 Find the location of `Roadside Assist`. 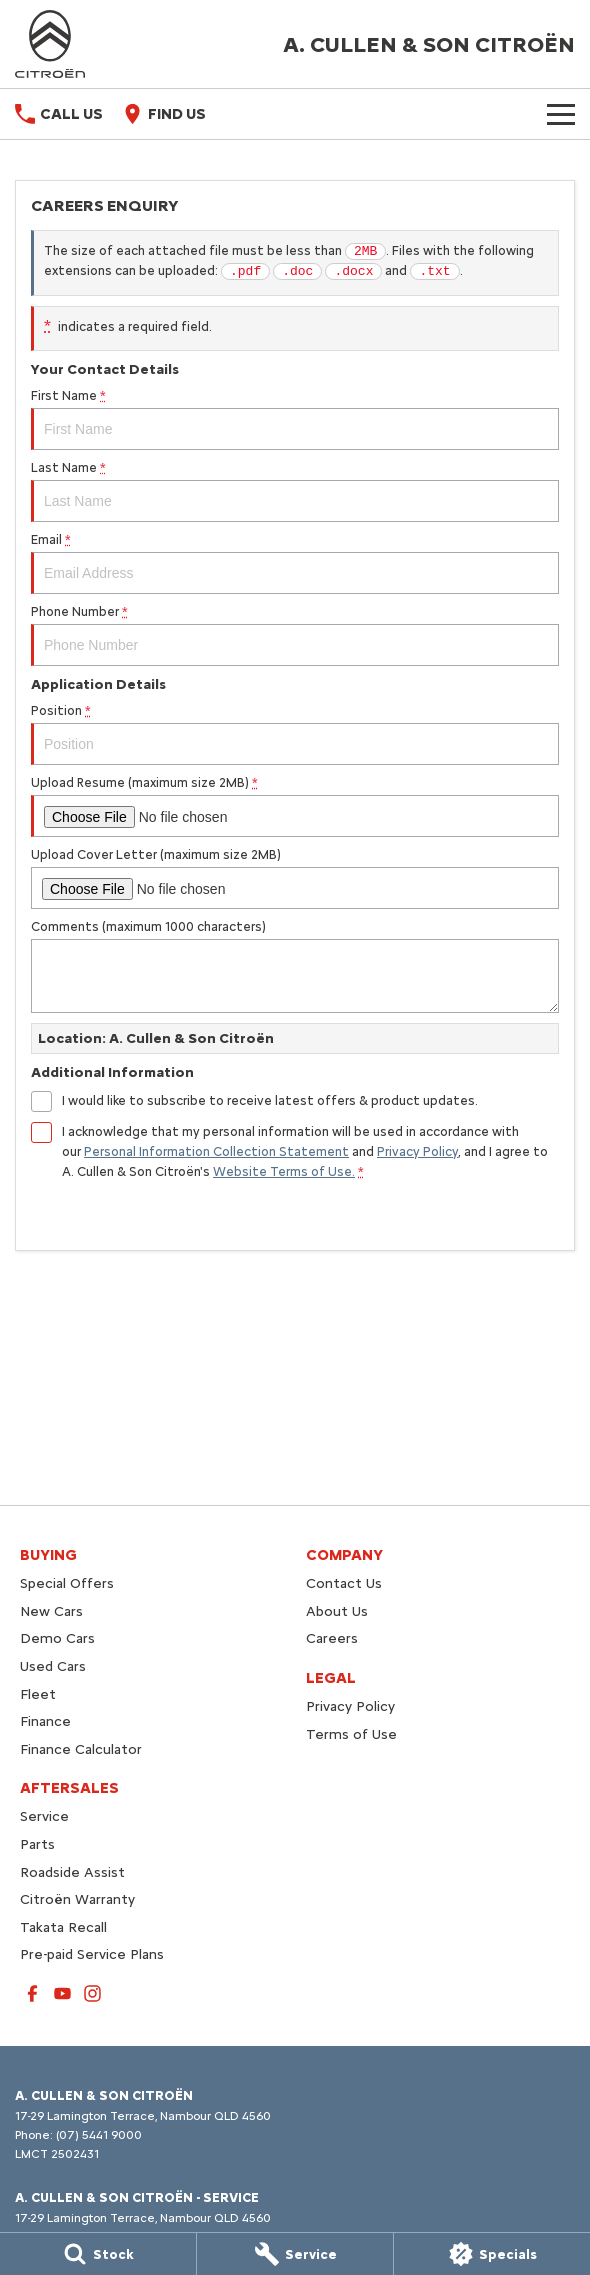

Roadside Assist is located at coordinates (72, 1872).